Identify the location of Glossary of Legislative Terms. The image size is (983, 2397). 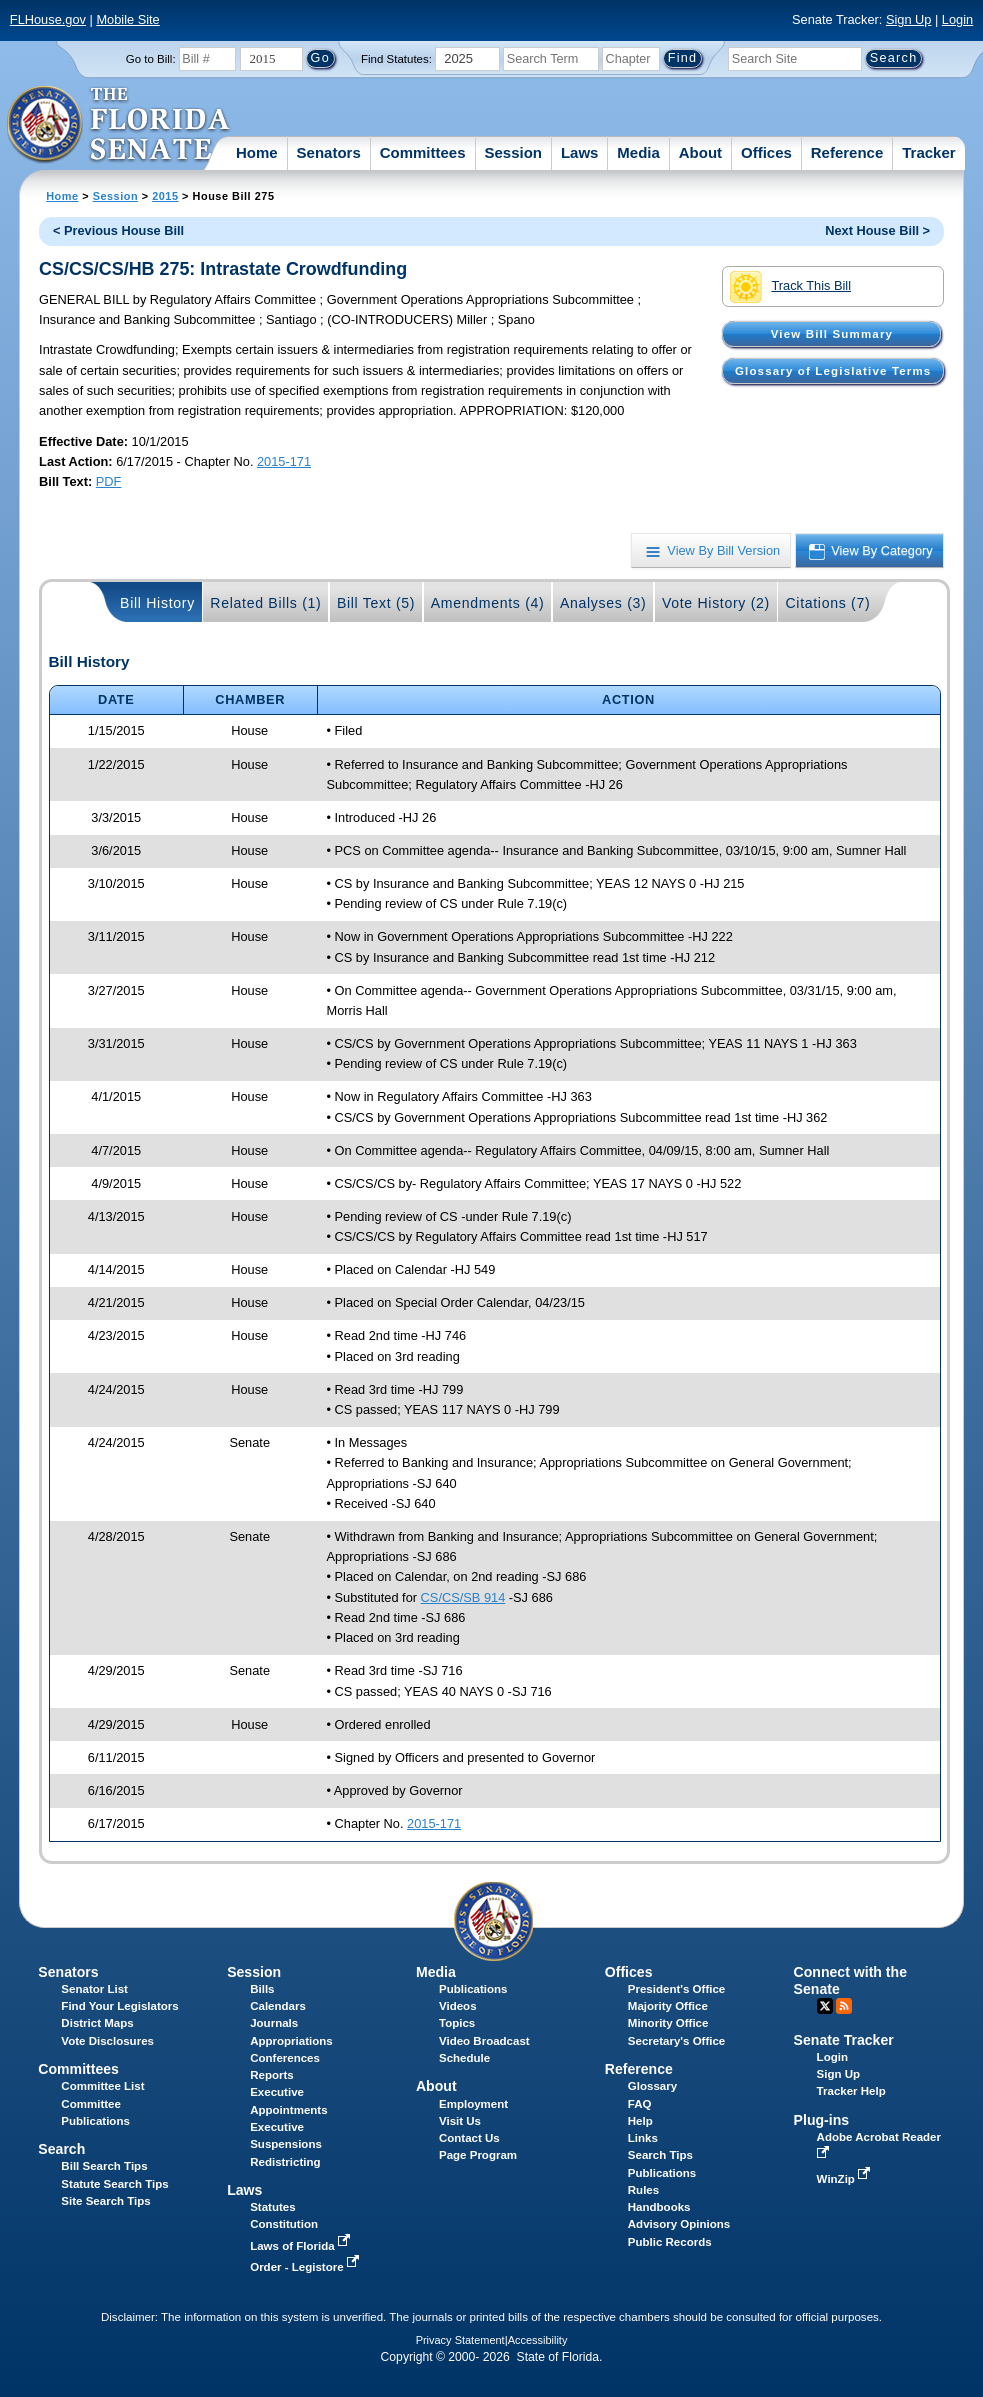
(833, 371).